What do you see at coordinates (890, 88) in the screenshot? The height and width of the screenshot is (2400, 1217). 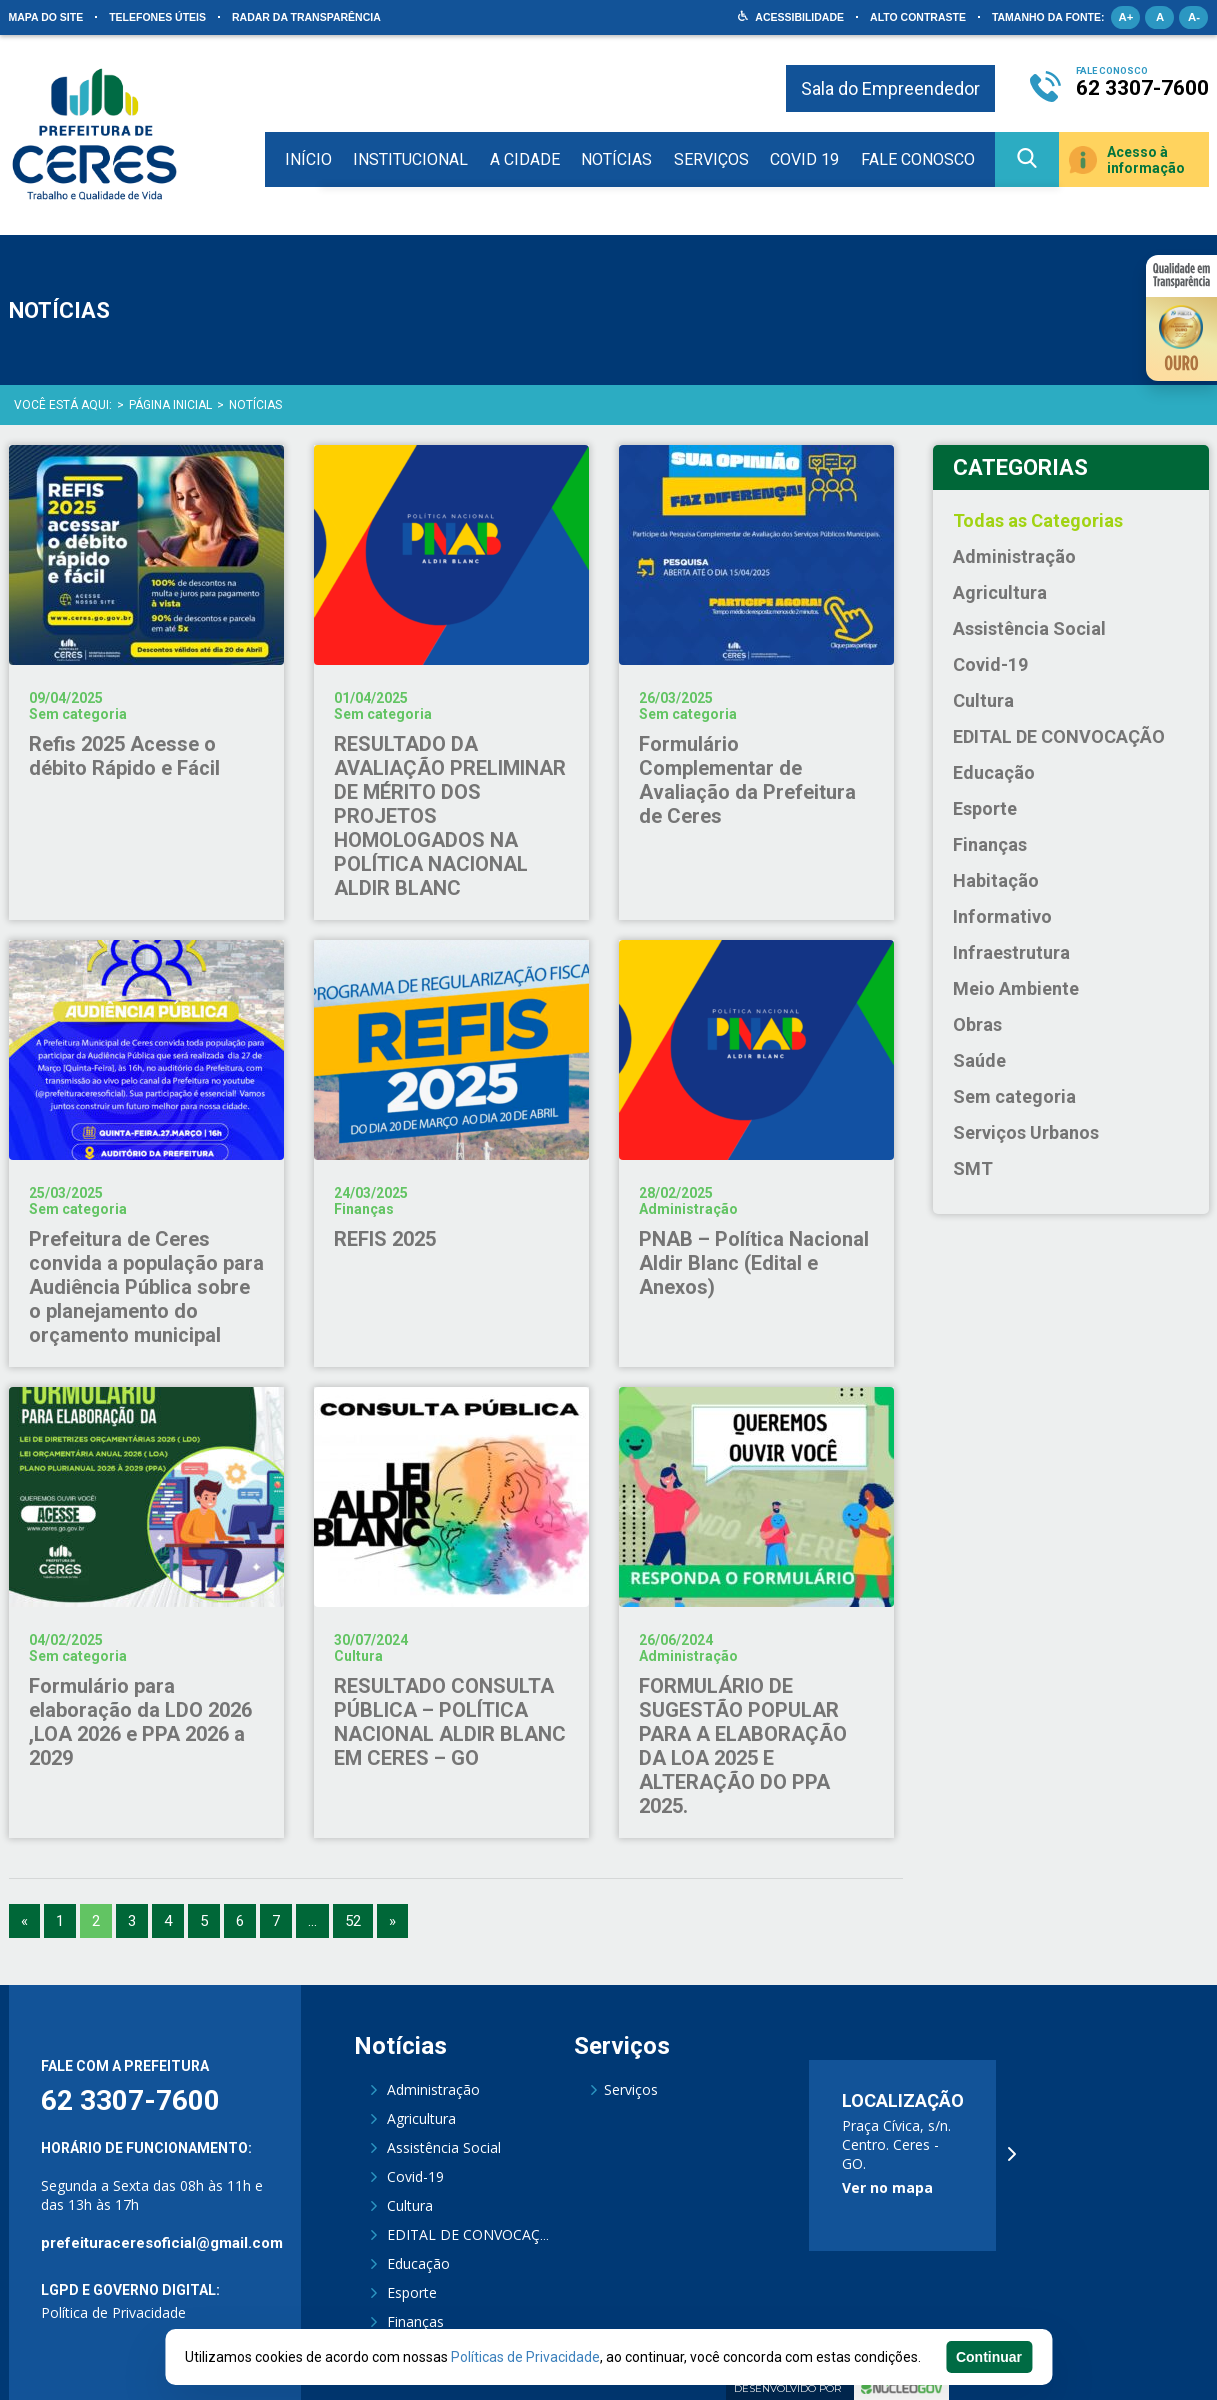 I see `Sala do Empreendedor` at bounding box center [890, 88].